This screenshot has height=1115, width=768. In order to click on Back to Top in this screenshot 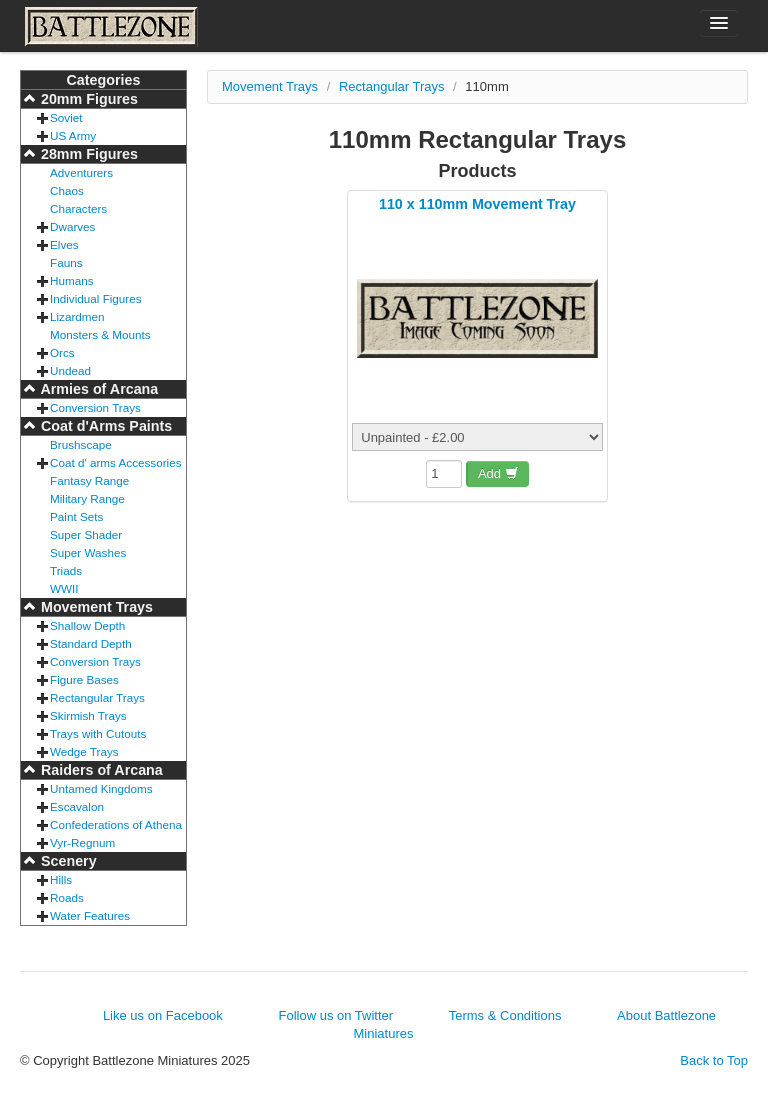, I will do `click(714, 1060)`.